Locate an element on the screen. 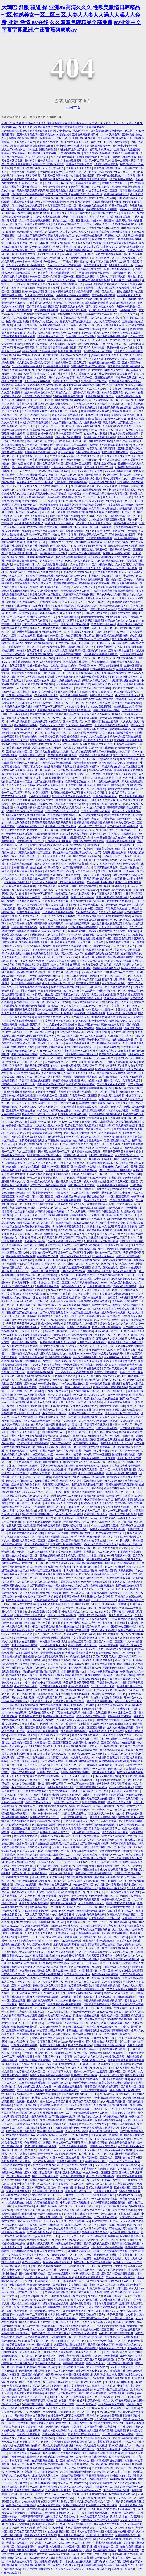 The width and height of the screenshot is (146, 2576). 182tv视频在线 is located at coordinates (53, 2023).